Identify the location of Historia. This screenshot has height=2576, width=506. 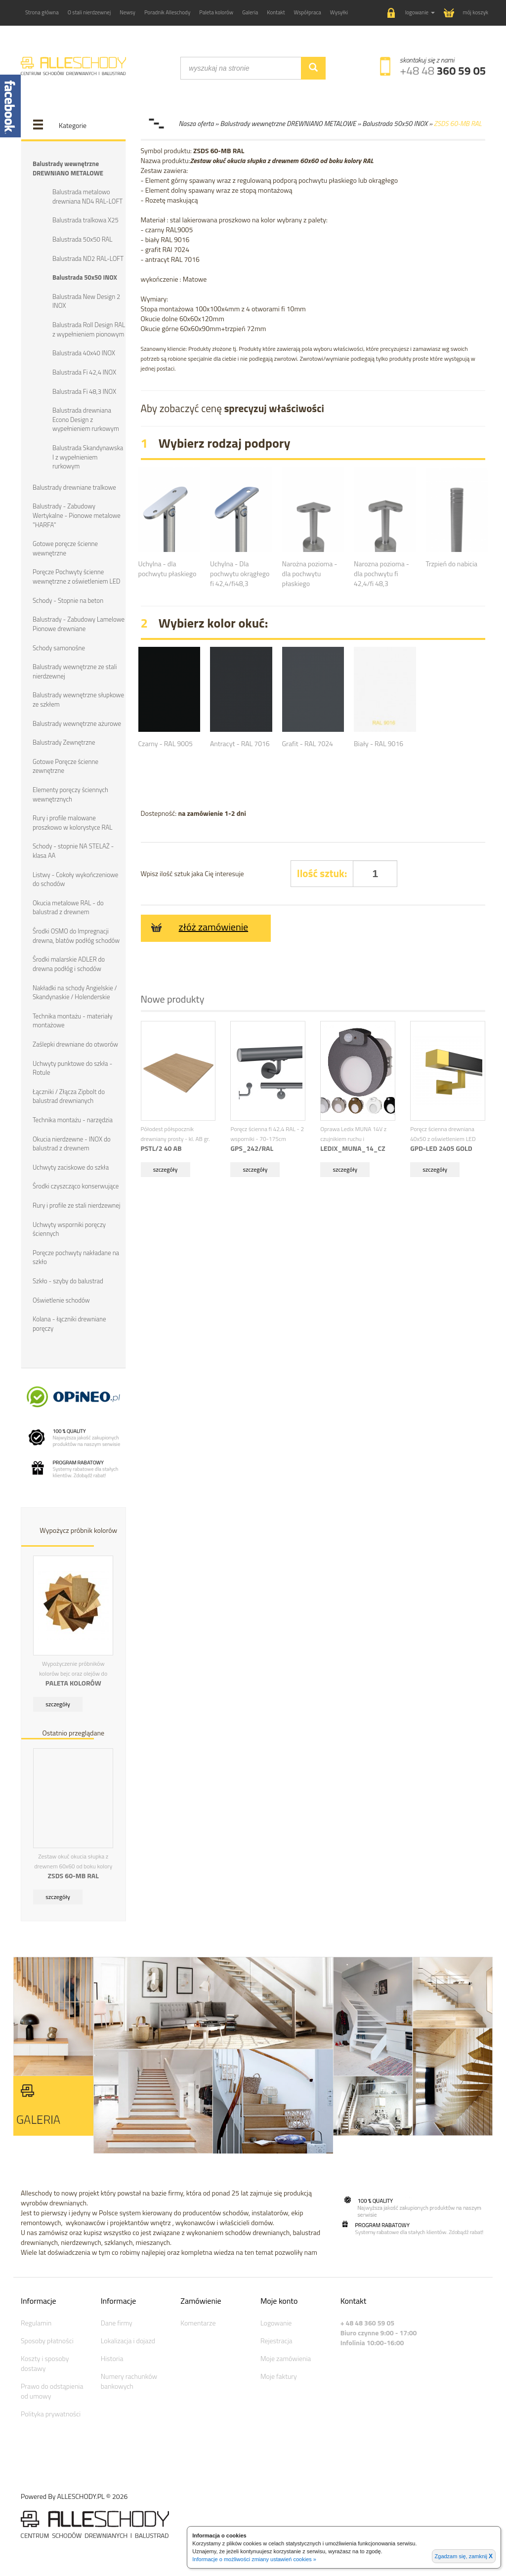
(112, 2357).